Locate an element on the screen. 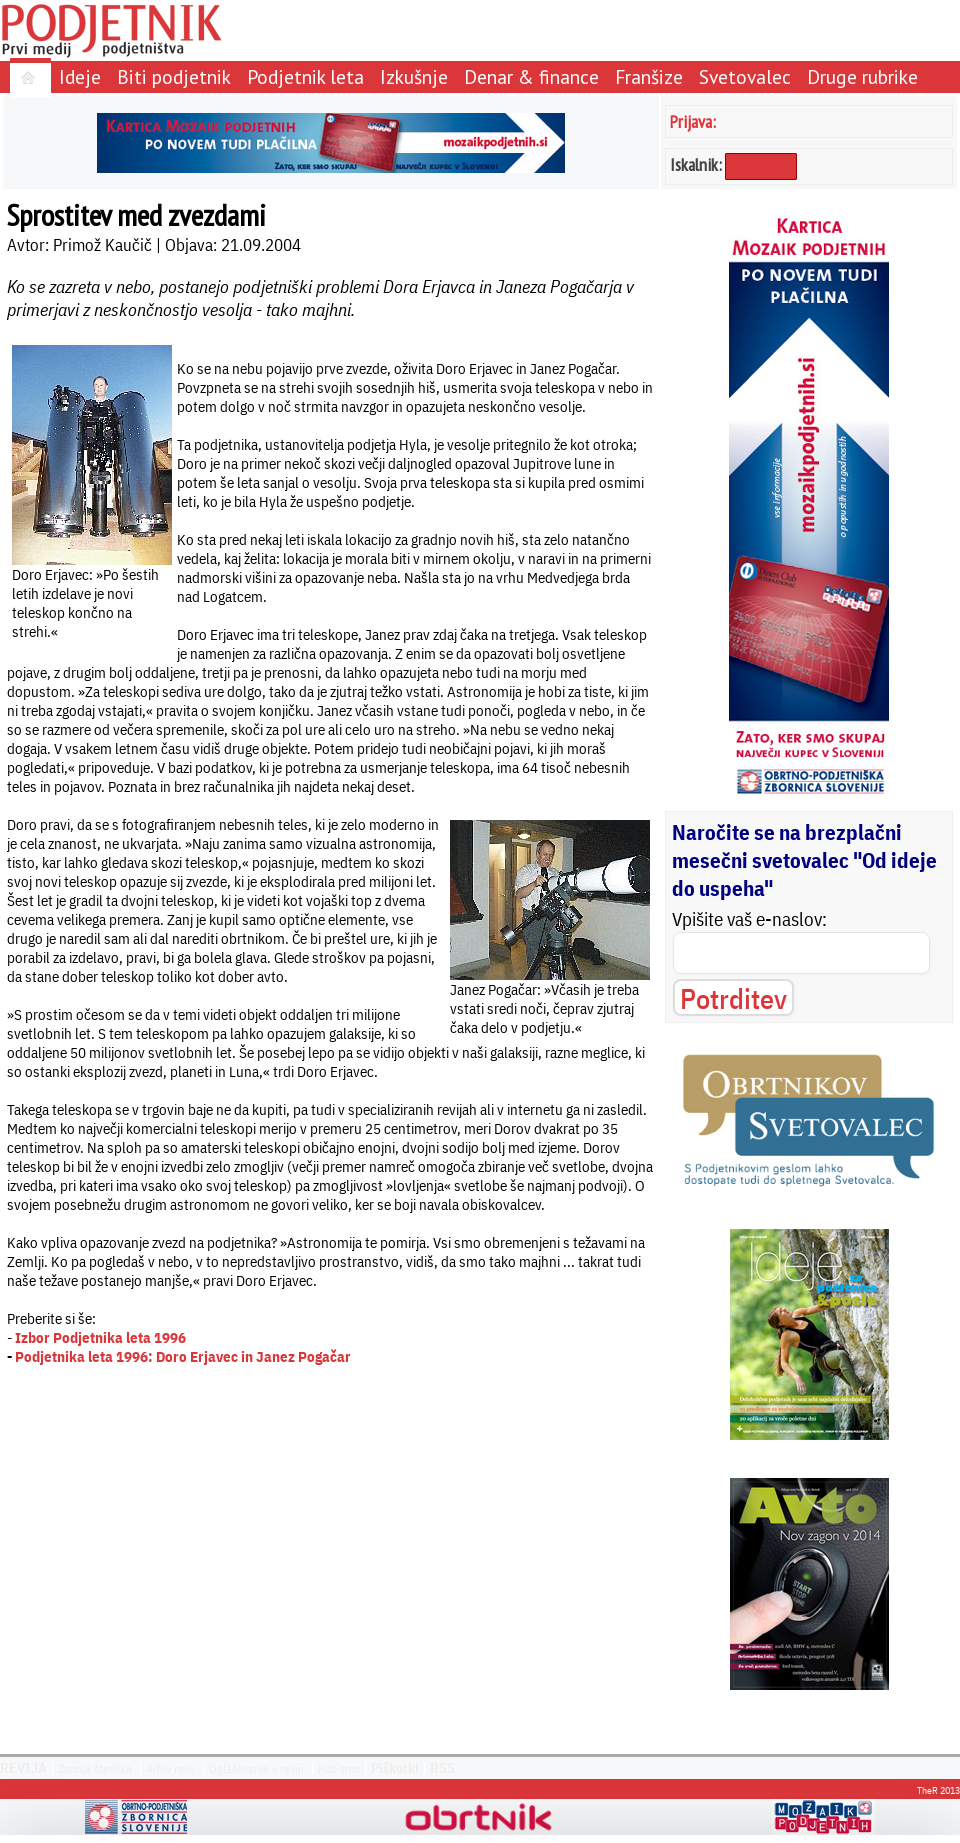  Oglaševanje v reviji is located at coordinates (256, 1768).